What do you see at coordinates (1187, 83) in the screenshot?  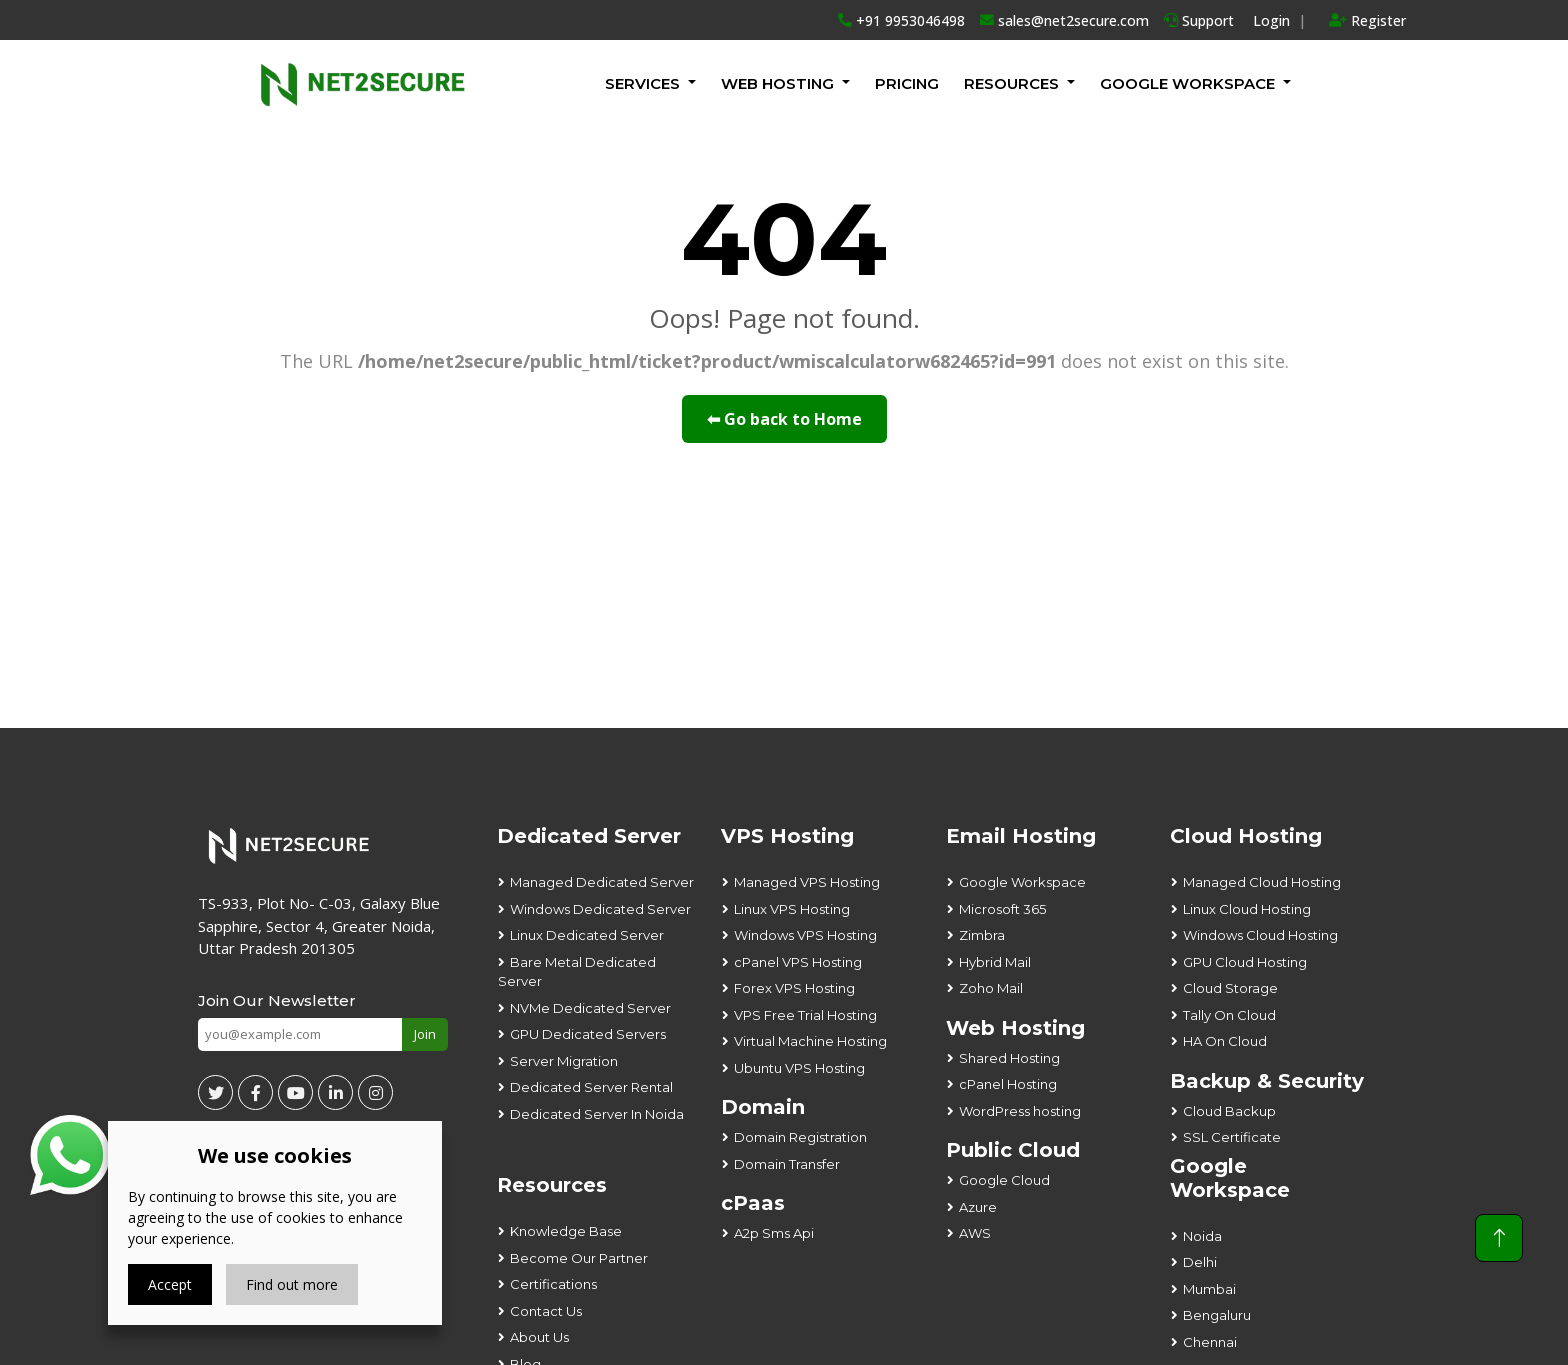 I see `GOOGLE WORKSPACE` at bounding box center [1187, 83].